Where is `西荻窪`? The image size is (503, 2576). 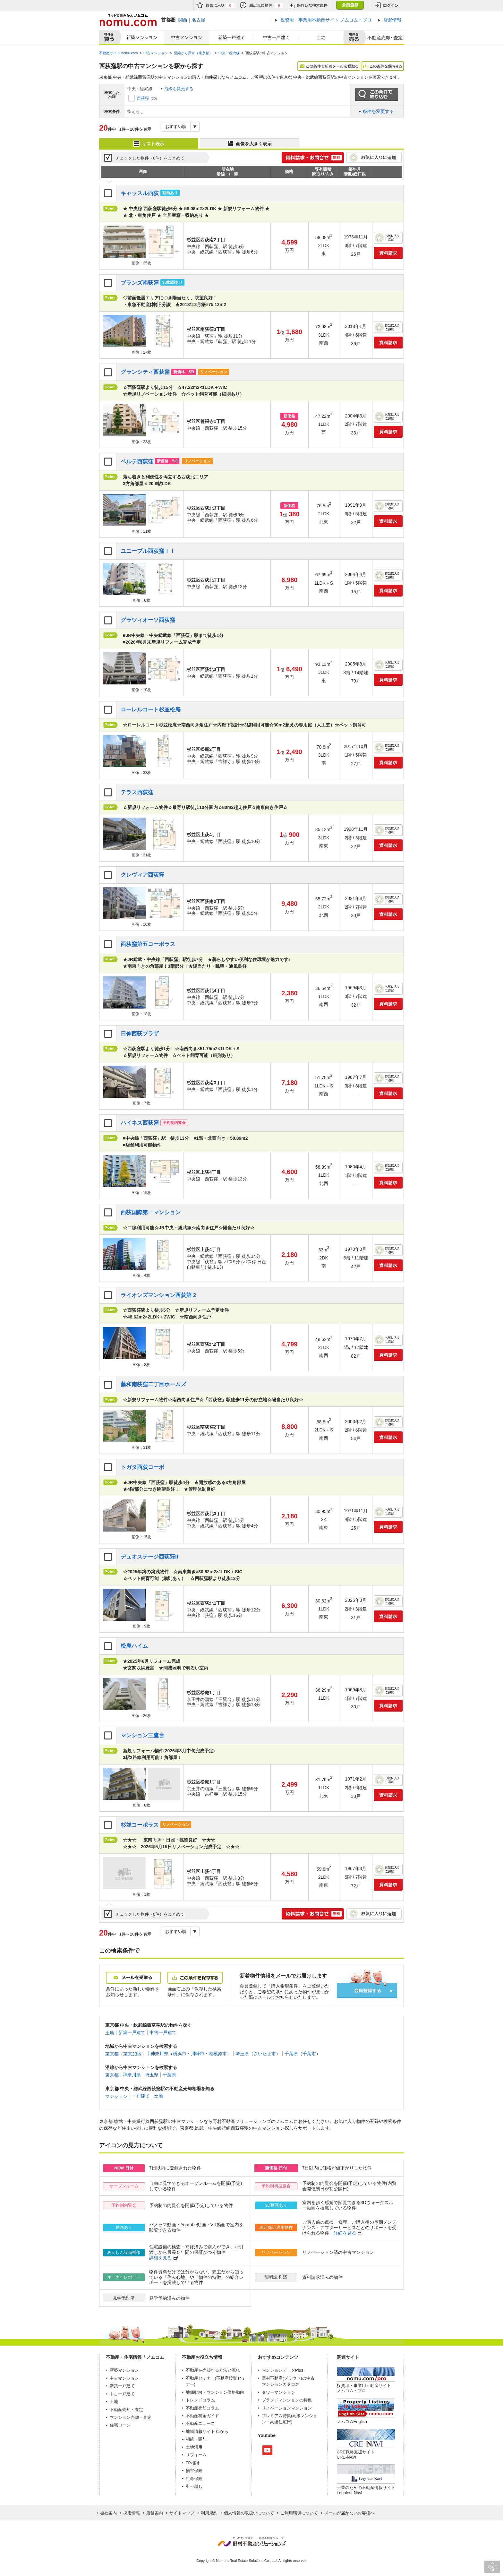
西荻窪 is located at coordinates (143, 98).